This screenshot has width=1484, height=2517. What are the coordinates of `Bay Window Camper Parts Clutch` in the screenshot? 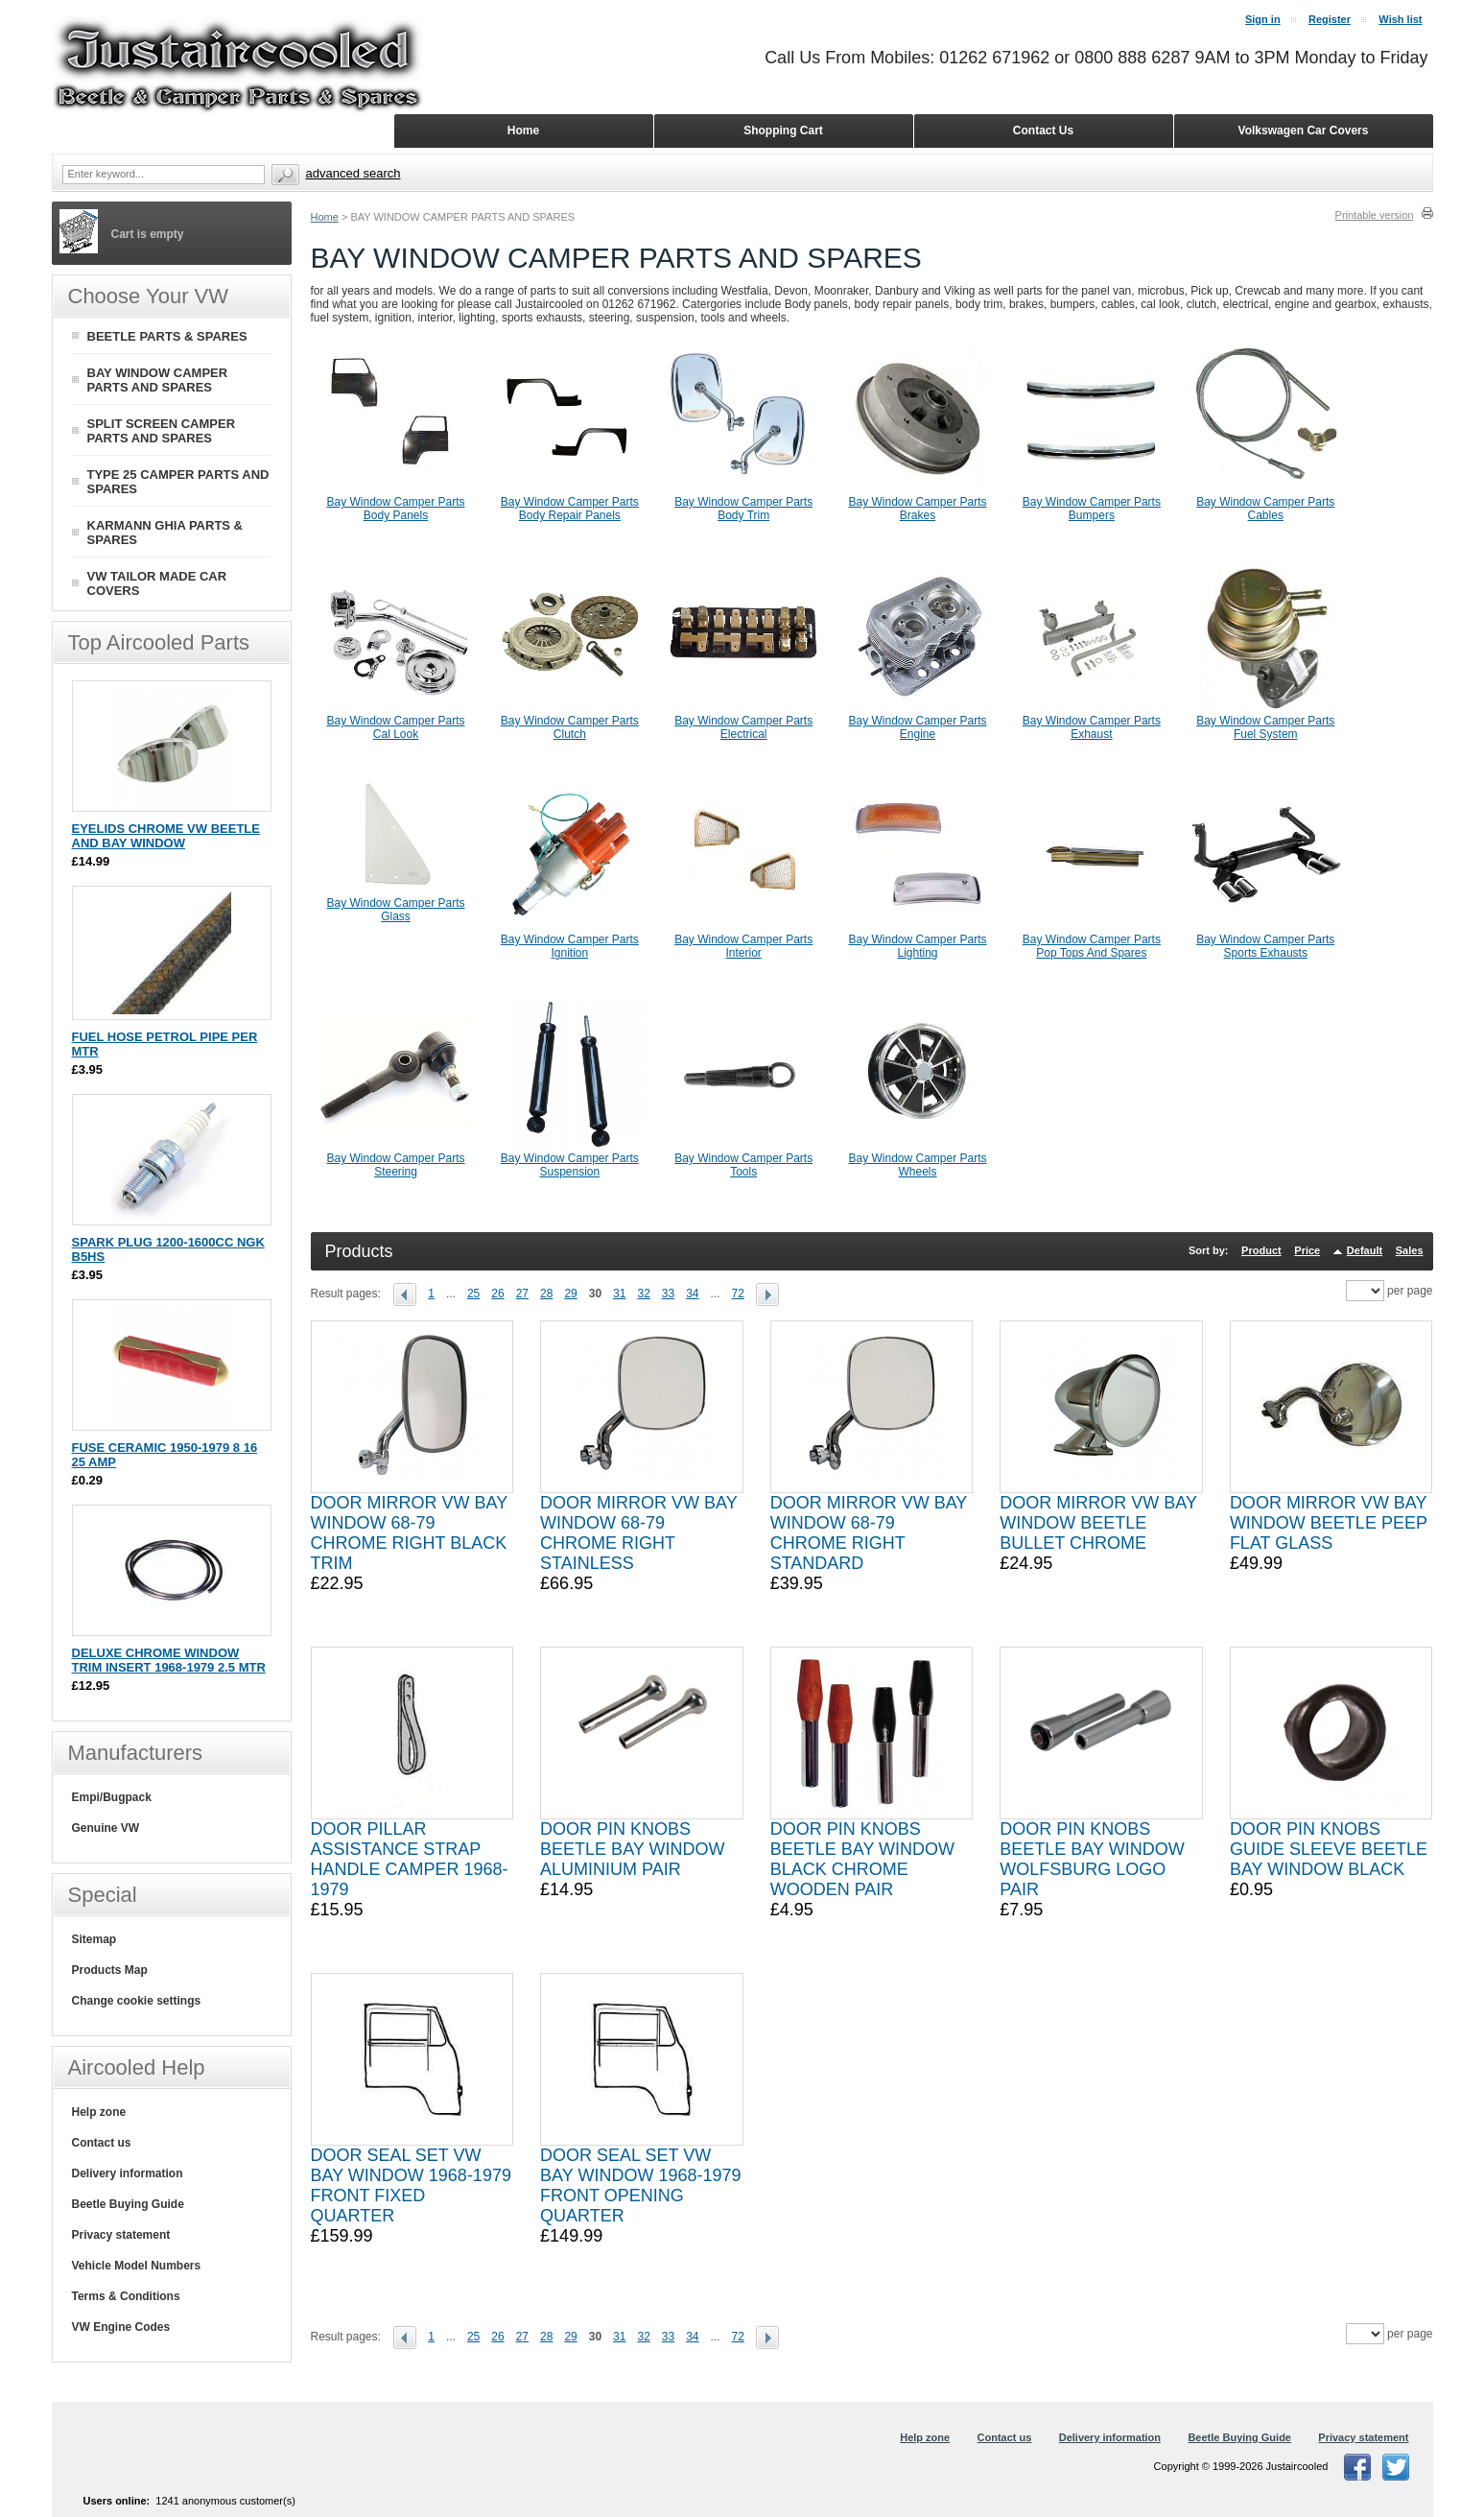 It's located at (570, 727).